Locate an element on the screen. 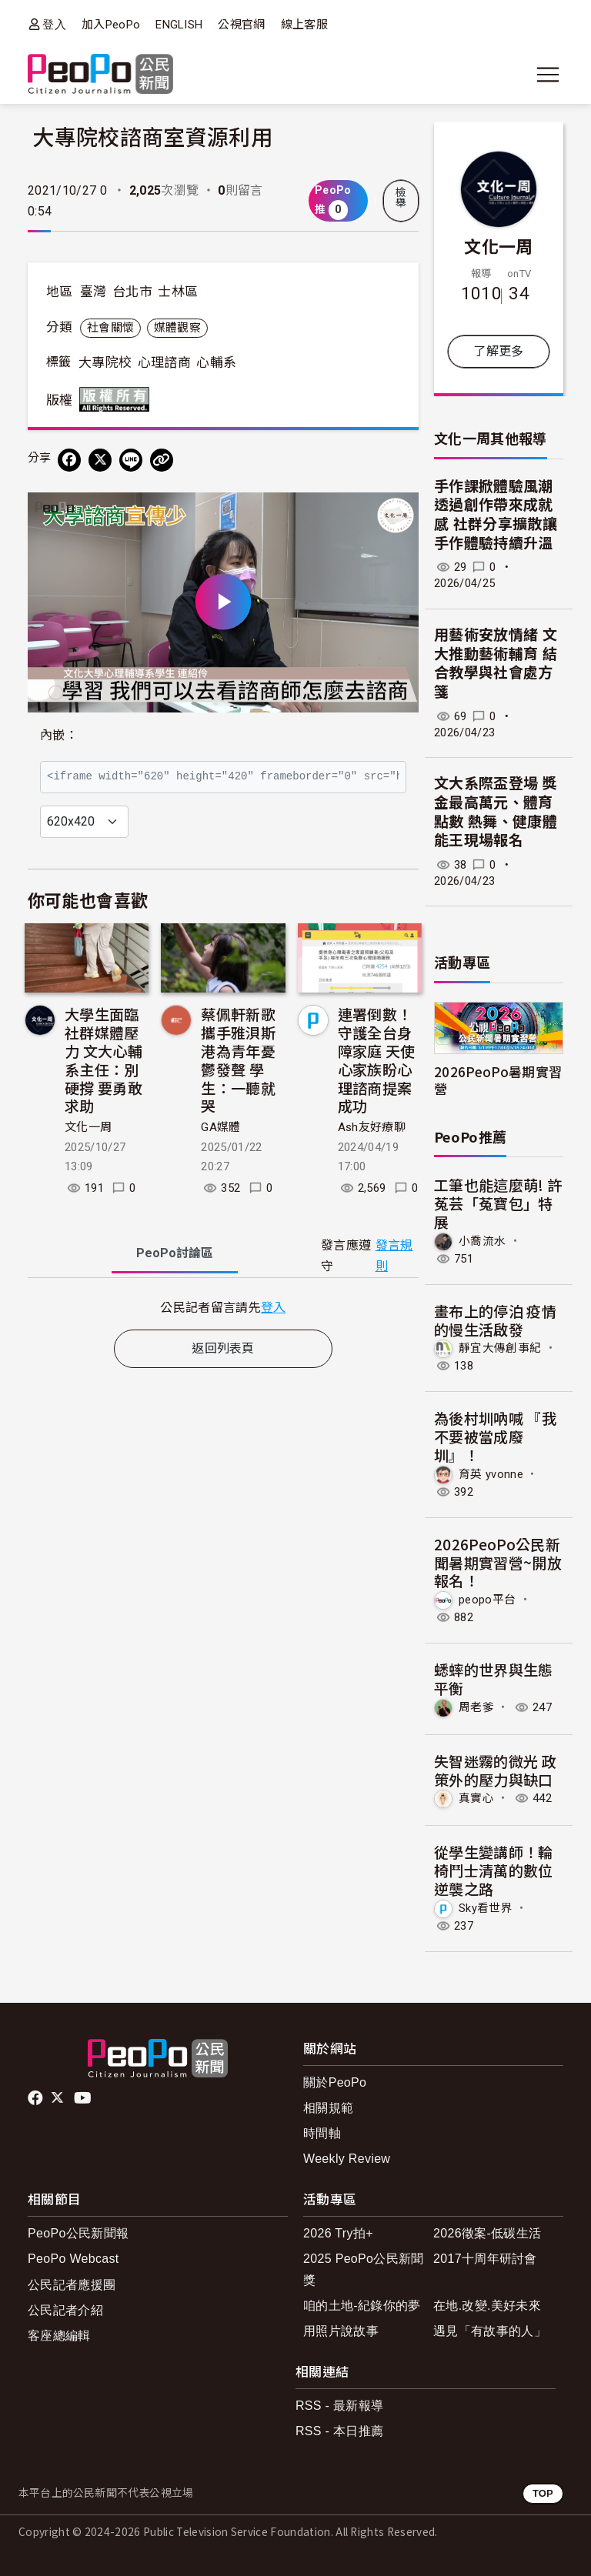 The image size is (591, 2576). [Share on LINE] is located at coordinates (130, 460).